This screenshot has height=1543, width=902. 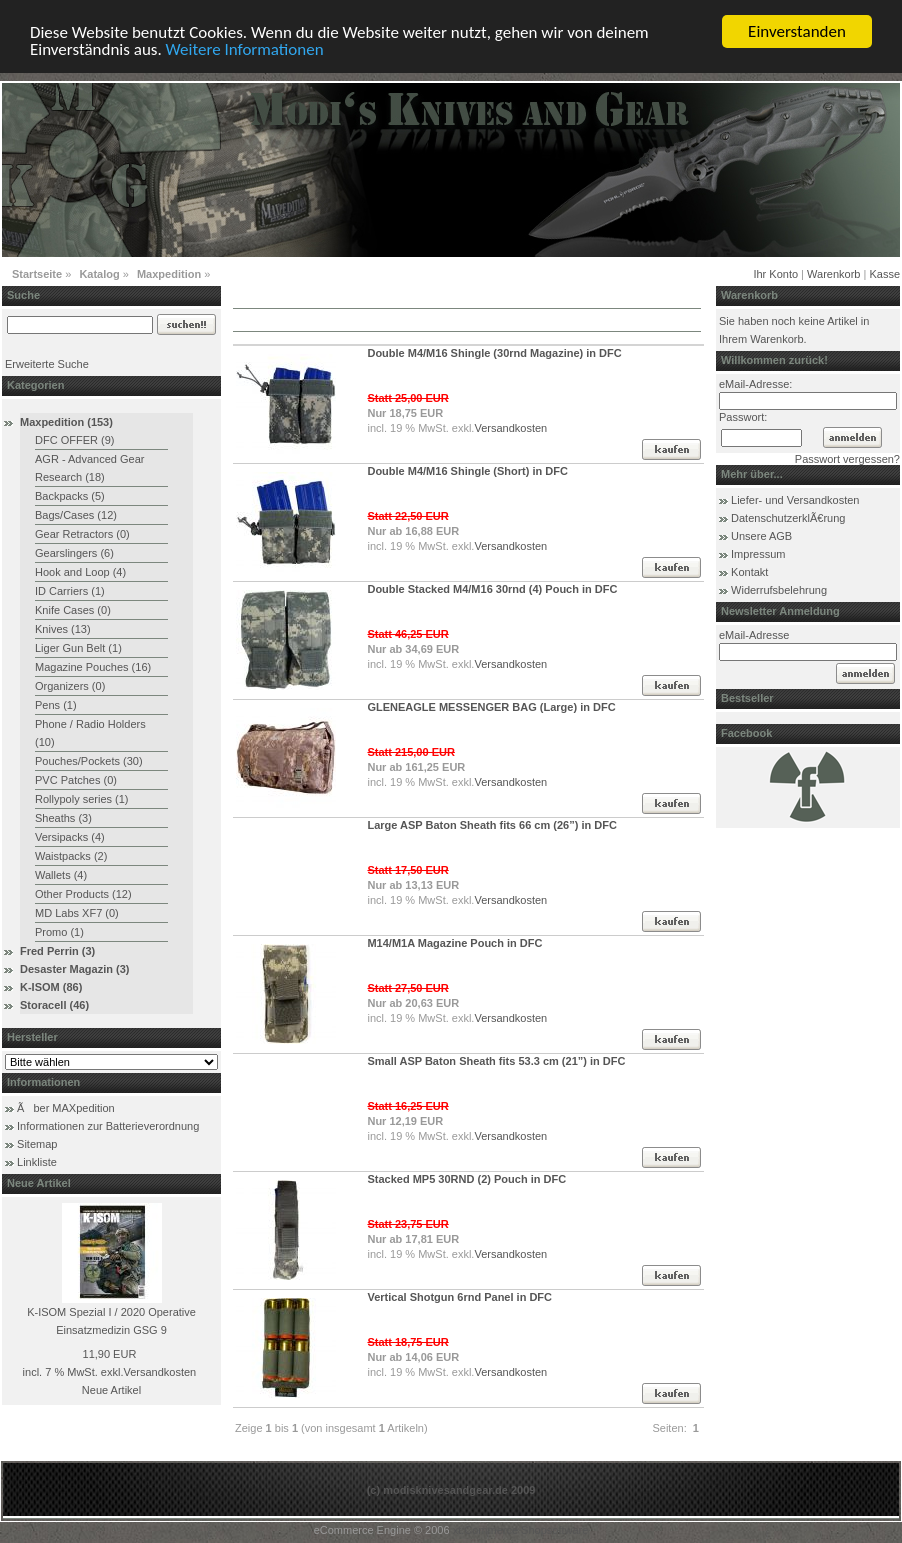 What do you see at coordinates (99, 274) in the screenshot?
I see `Katalog` at bounding box center [99, 274].